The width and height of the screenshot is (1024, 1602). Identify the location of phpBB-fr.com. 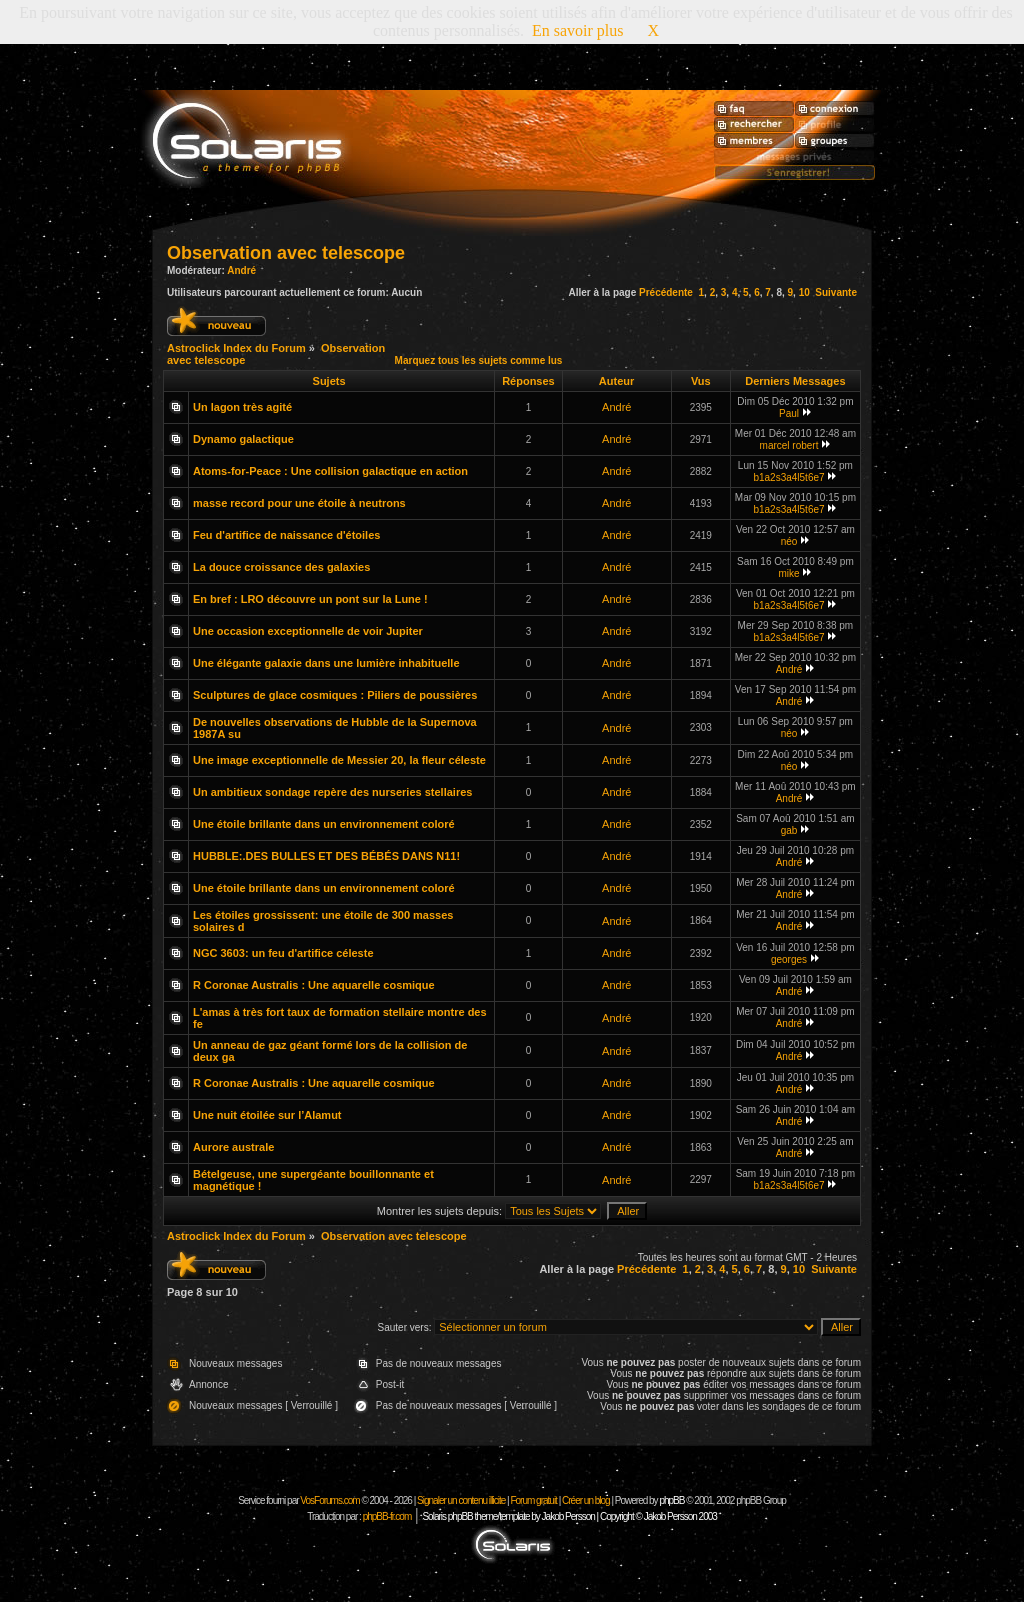
(387, 1516).